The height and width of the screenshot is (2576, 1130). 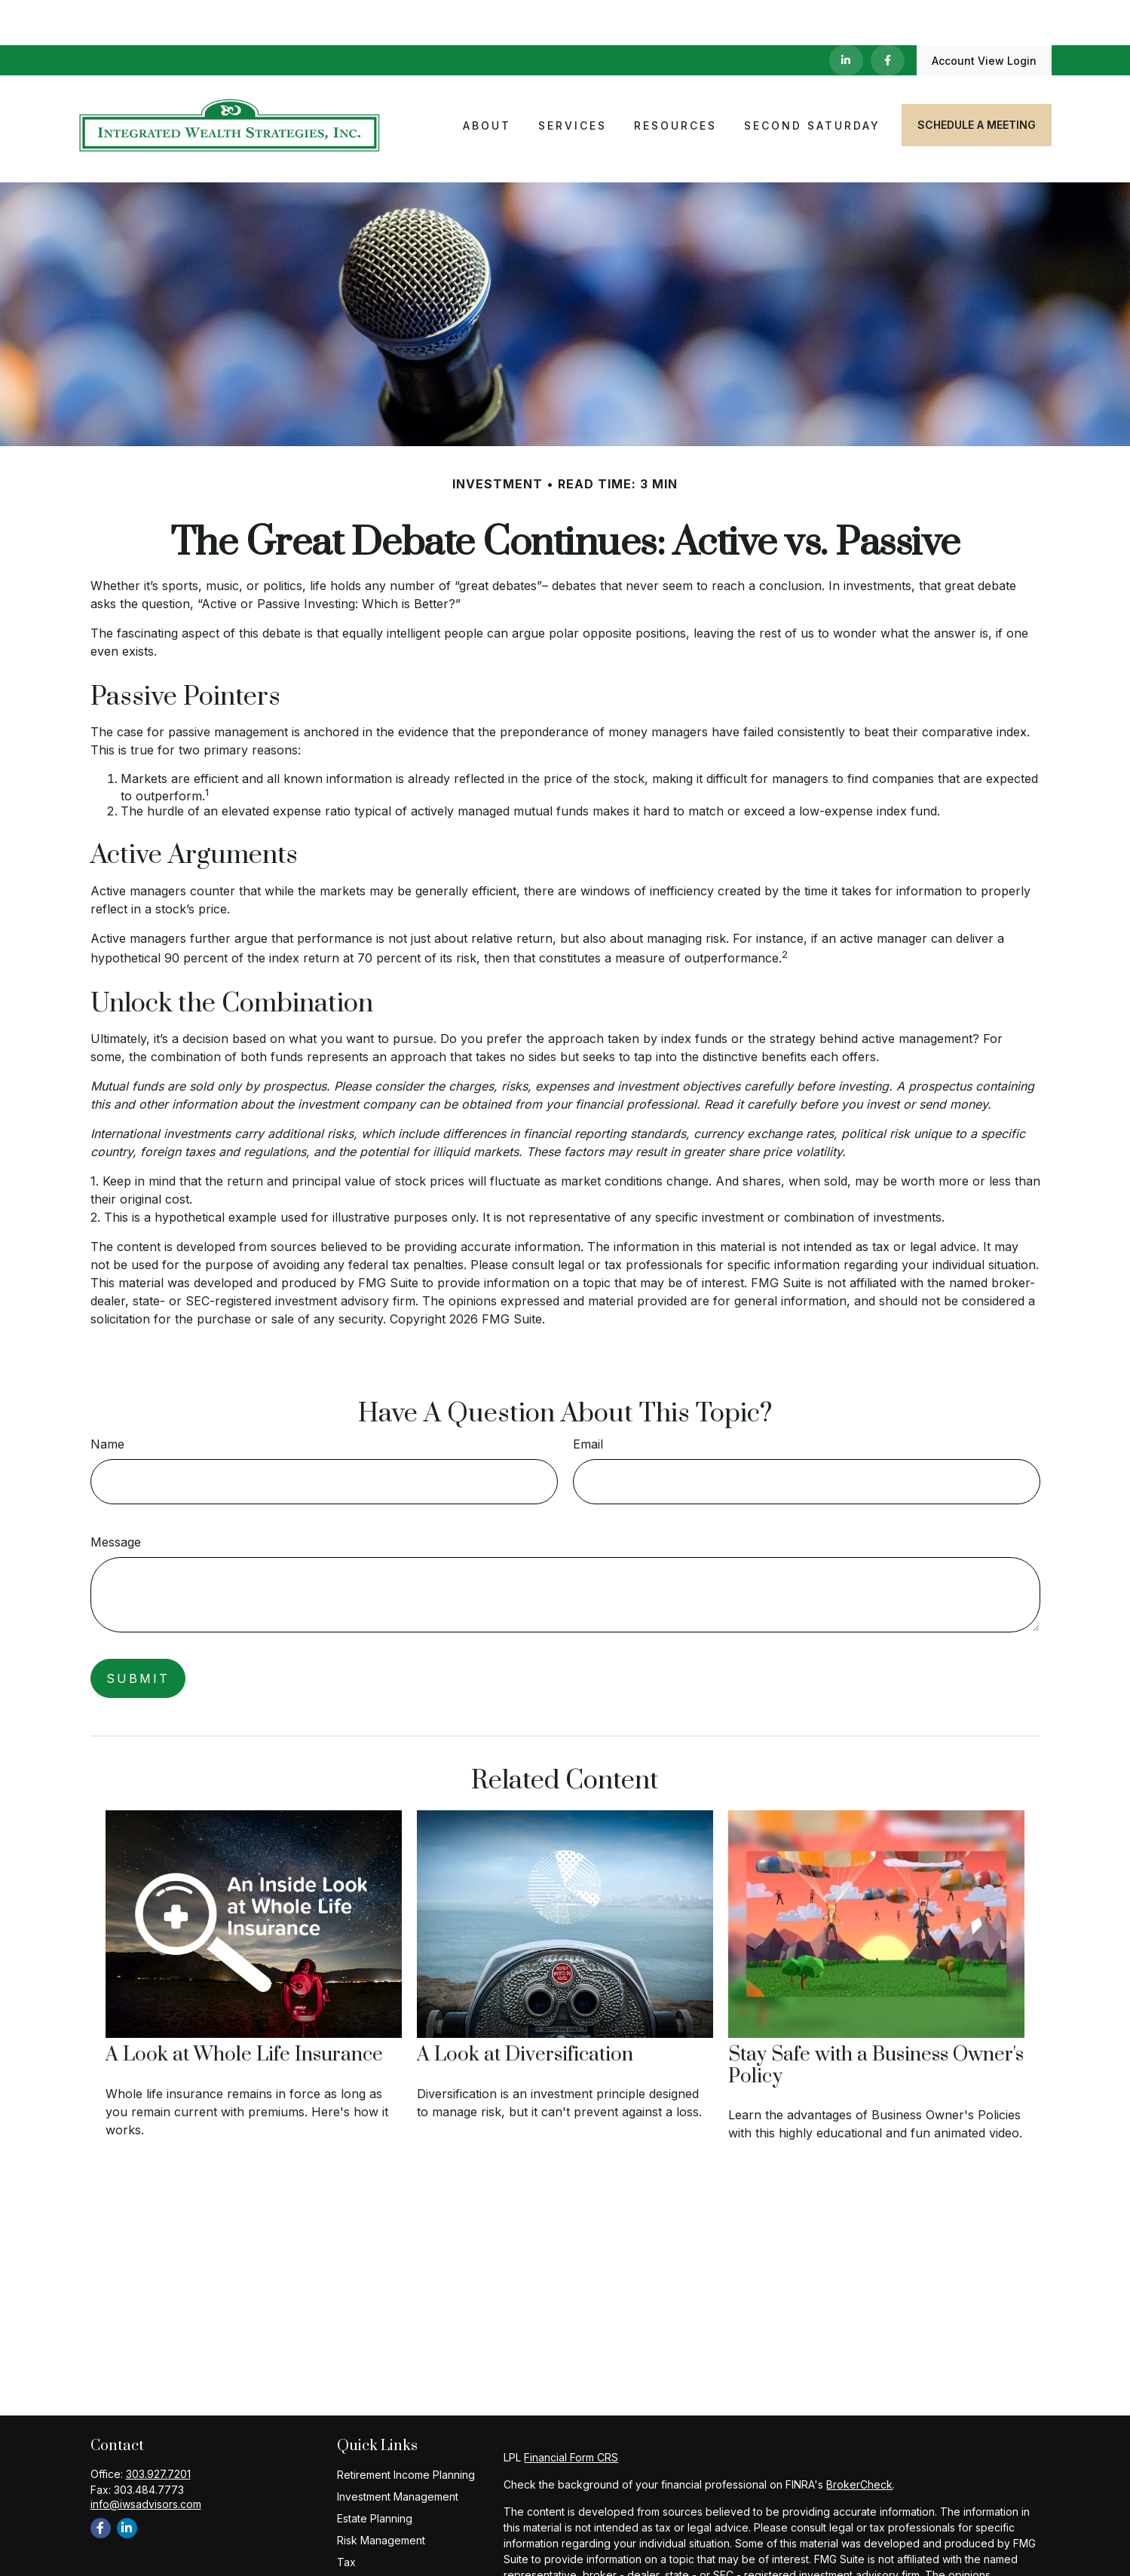 I want to click on info@iwsadvisors.com, so click(x=145, y=2458).